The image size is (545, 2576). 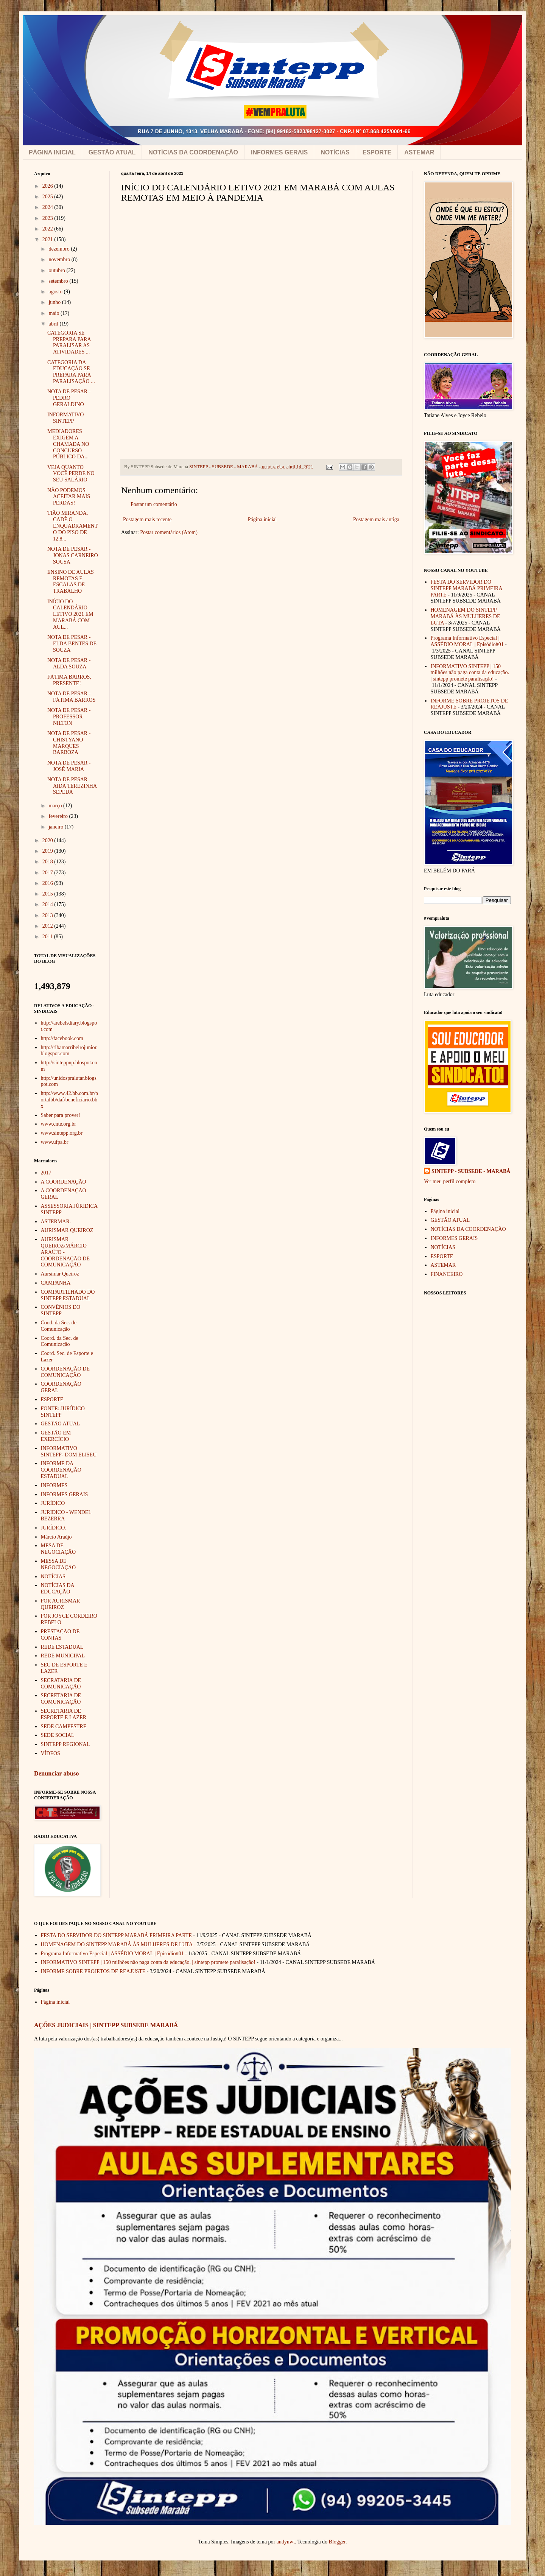 What do you see at coordinates (48, 218) in the screenshot?
I see `2023` at bounding box center [48, 218].